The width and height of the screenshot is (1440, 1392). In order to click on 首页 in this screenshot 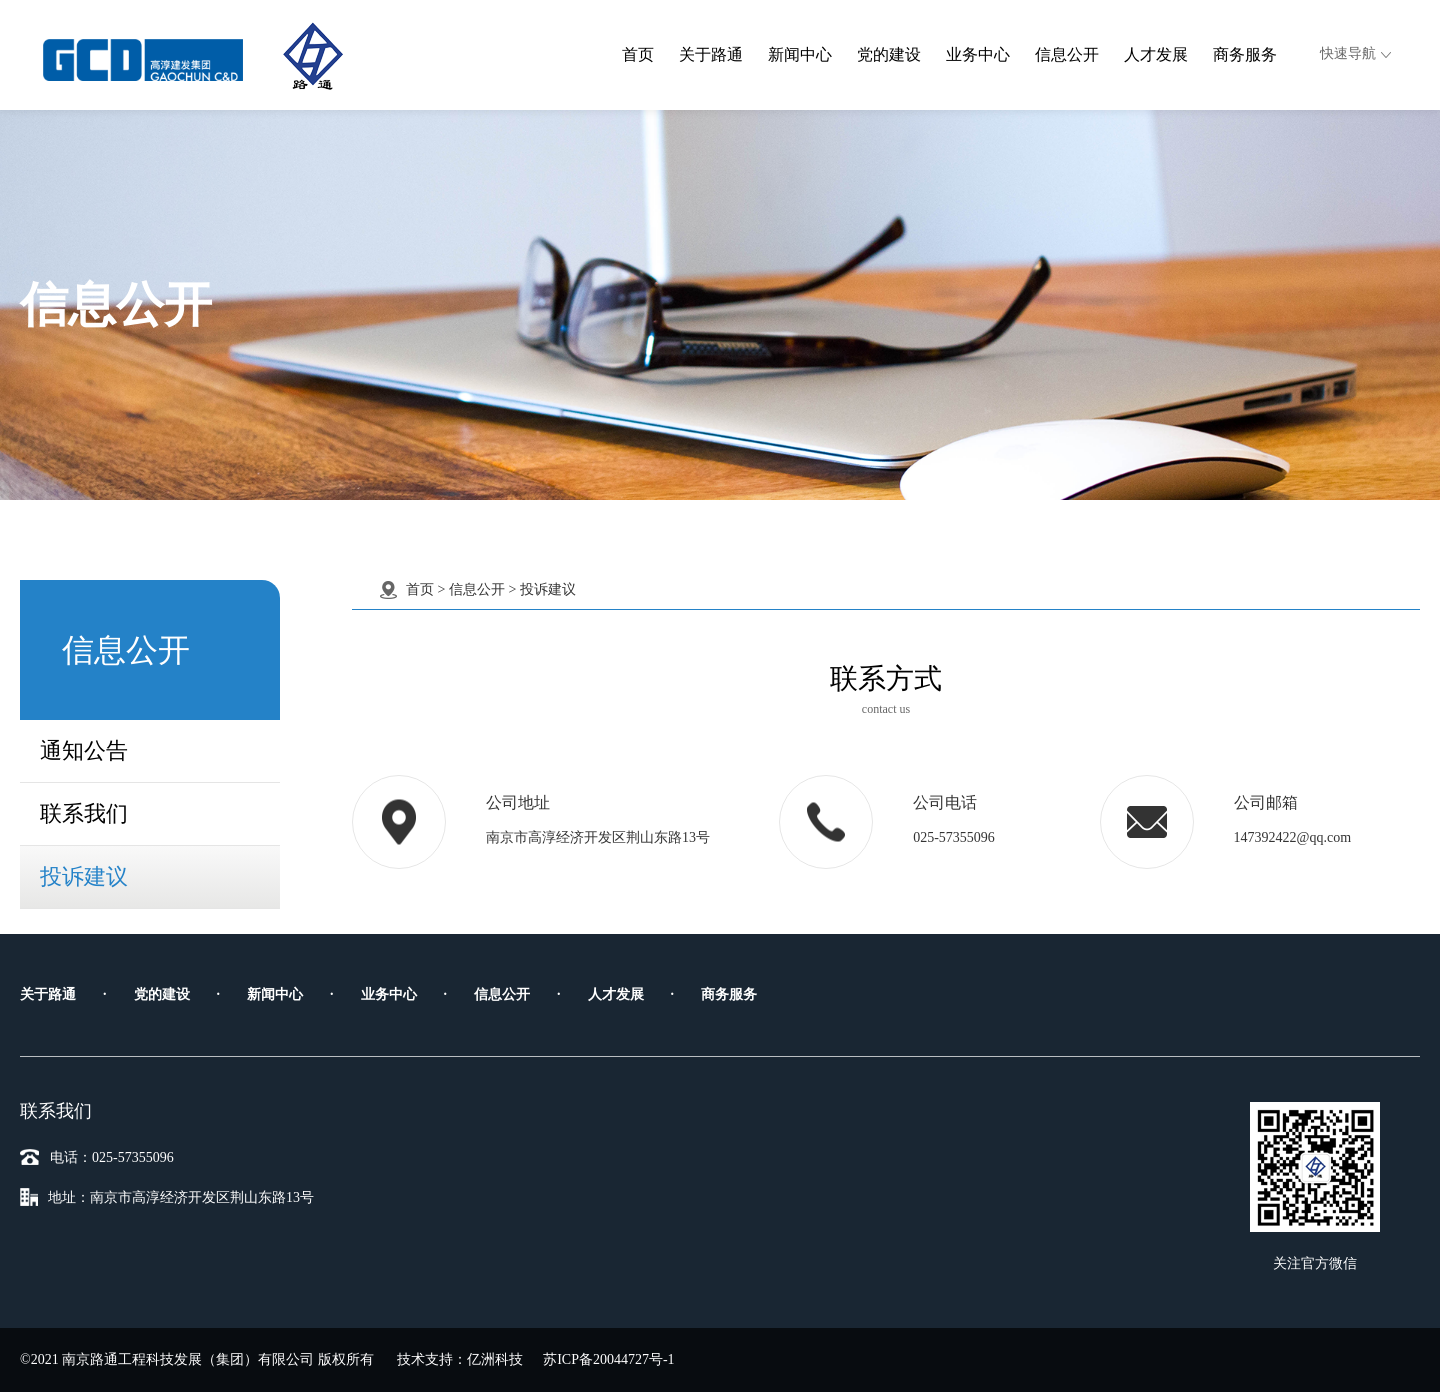, I will do `click(638, 54)`.